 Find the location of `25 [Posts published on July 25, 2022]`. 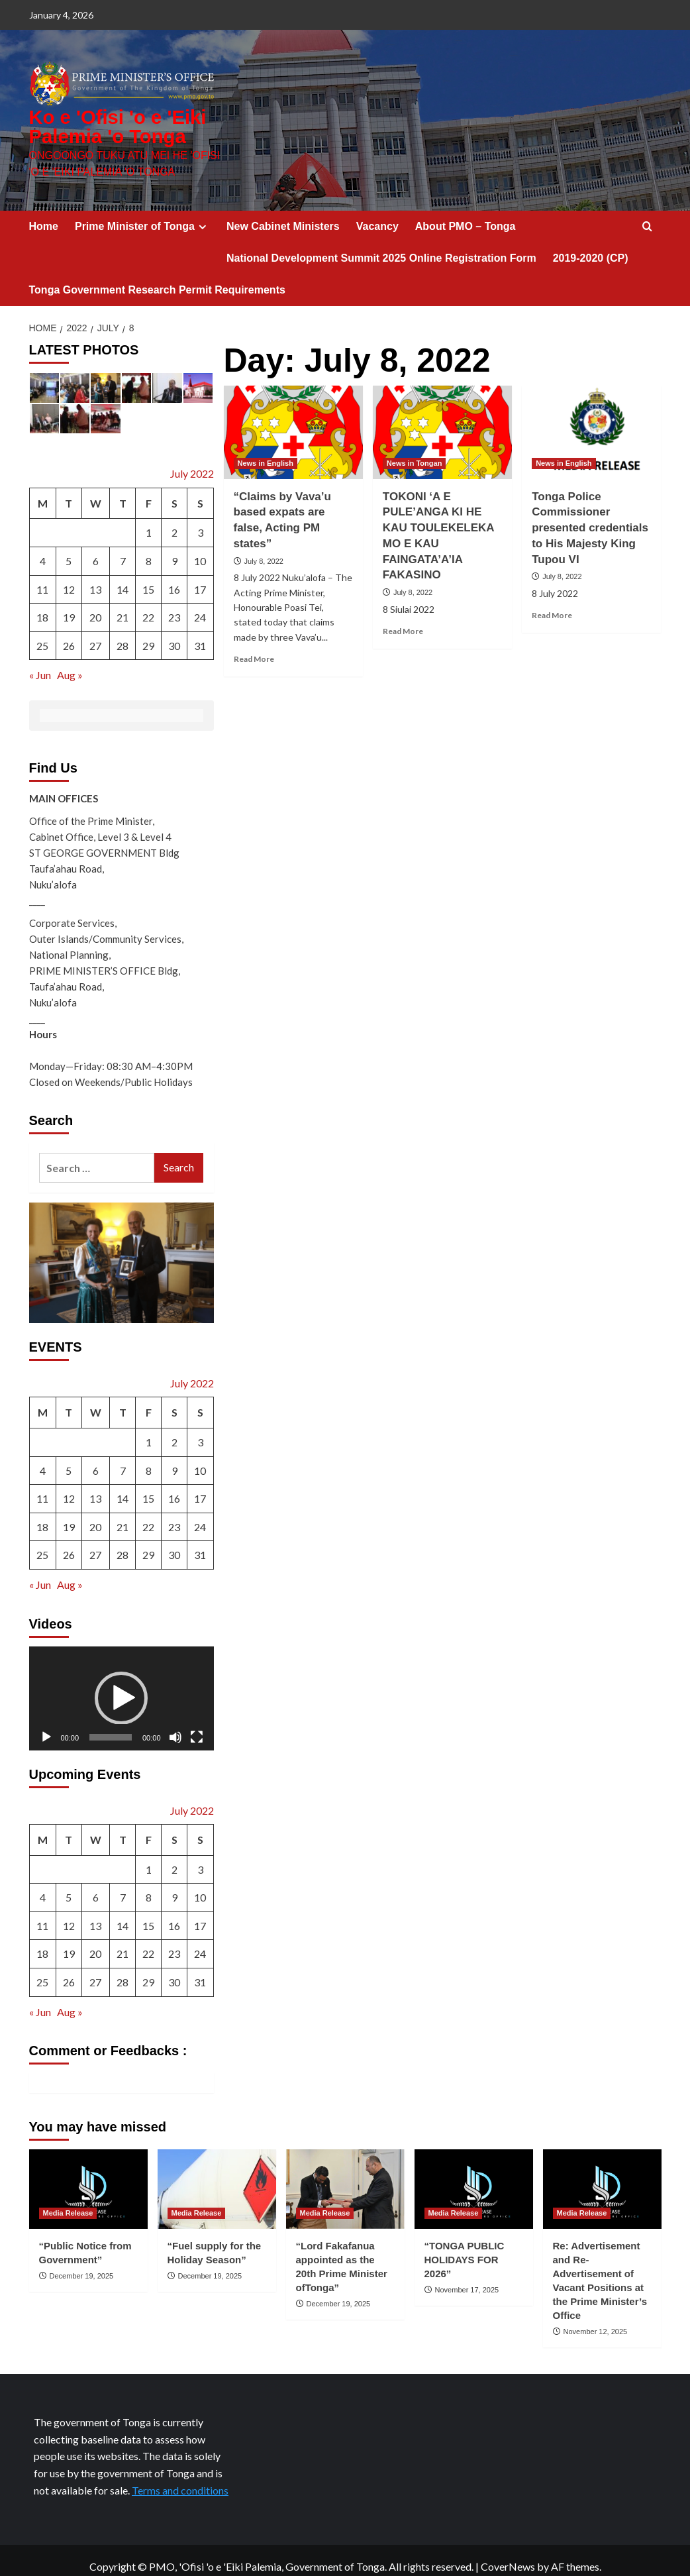

25 [Posts published on July 25, 2022] is located at coordinates (42, 633).